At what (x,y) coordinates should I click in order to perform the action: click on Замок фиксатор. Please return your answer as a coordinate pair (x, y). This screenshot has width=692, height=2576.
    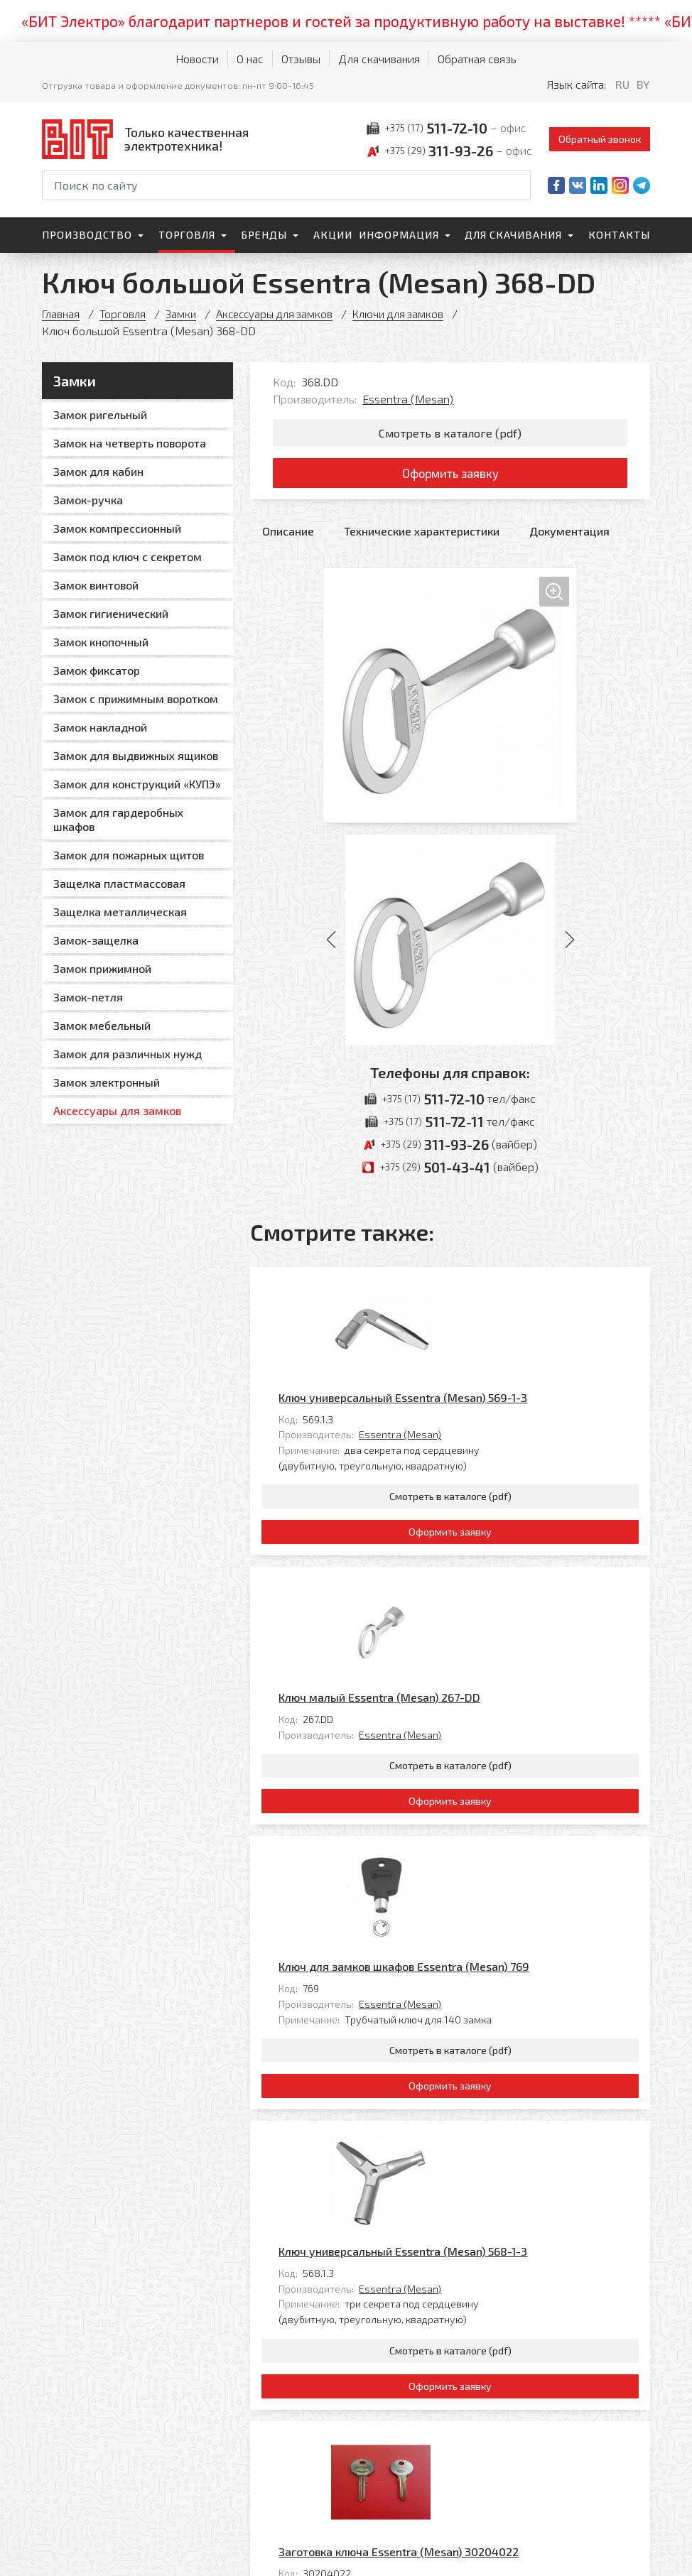
    Looking at the image, I should click on (96, 670).